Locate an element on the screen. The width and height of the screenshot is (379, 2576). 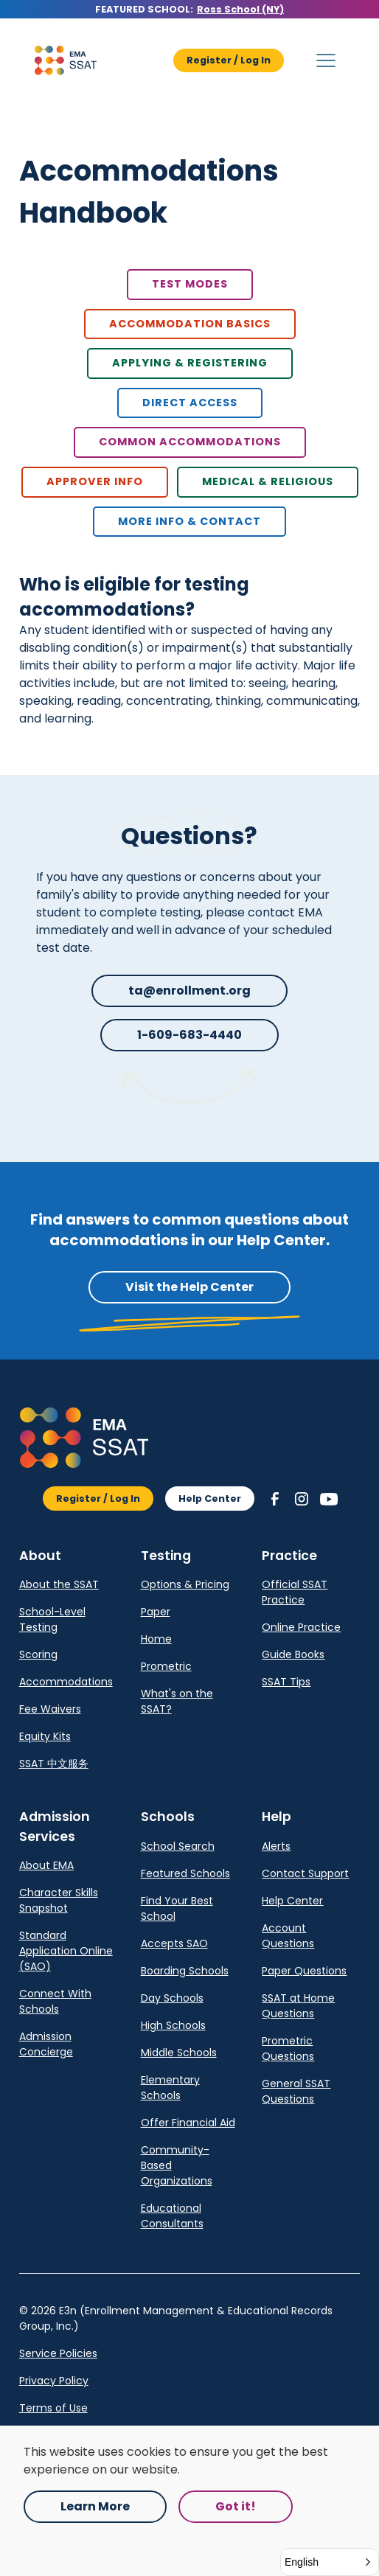
Offer Financial Aid [link] is located at coordinates (188, 2122).